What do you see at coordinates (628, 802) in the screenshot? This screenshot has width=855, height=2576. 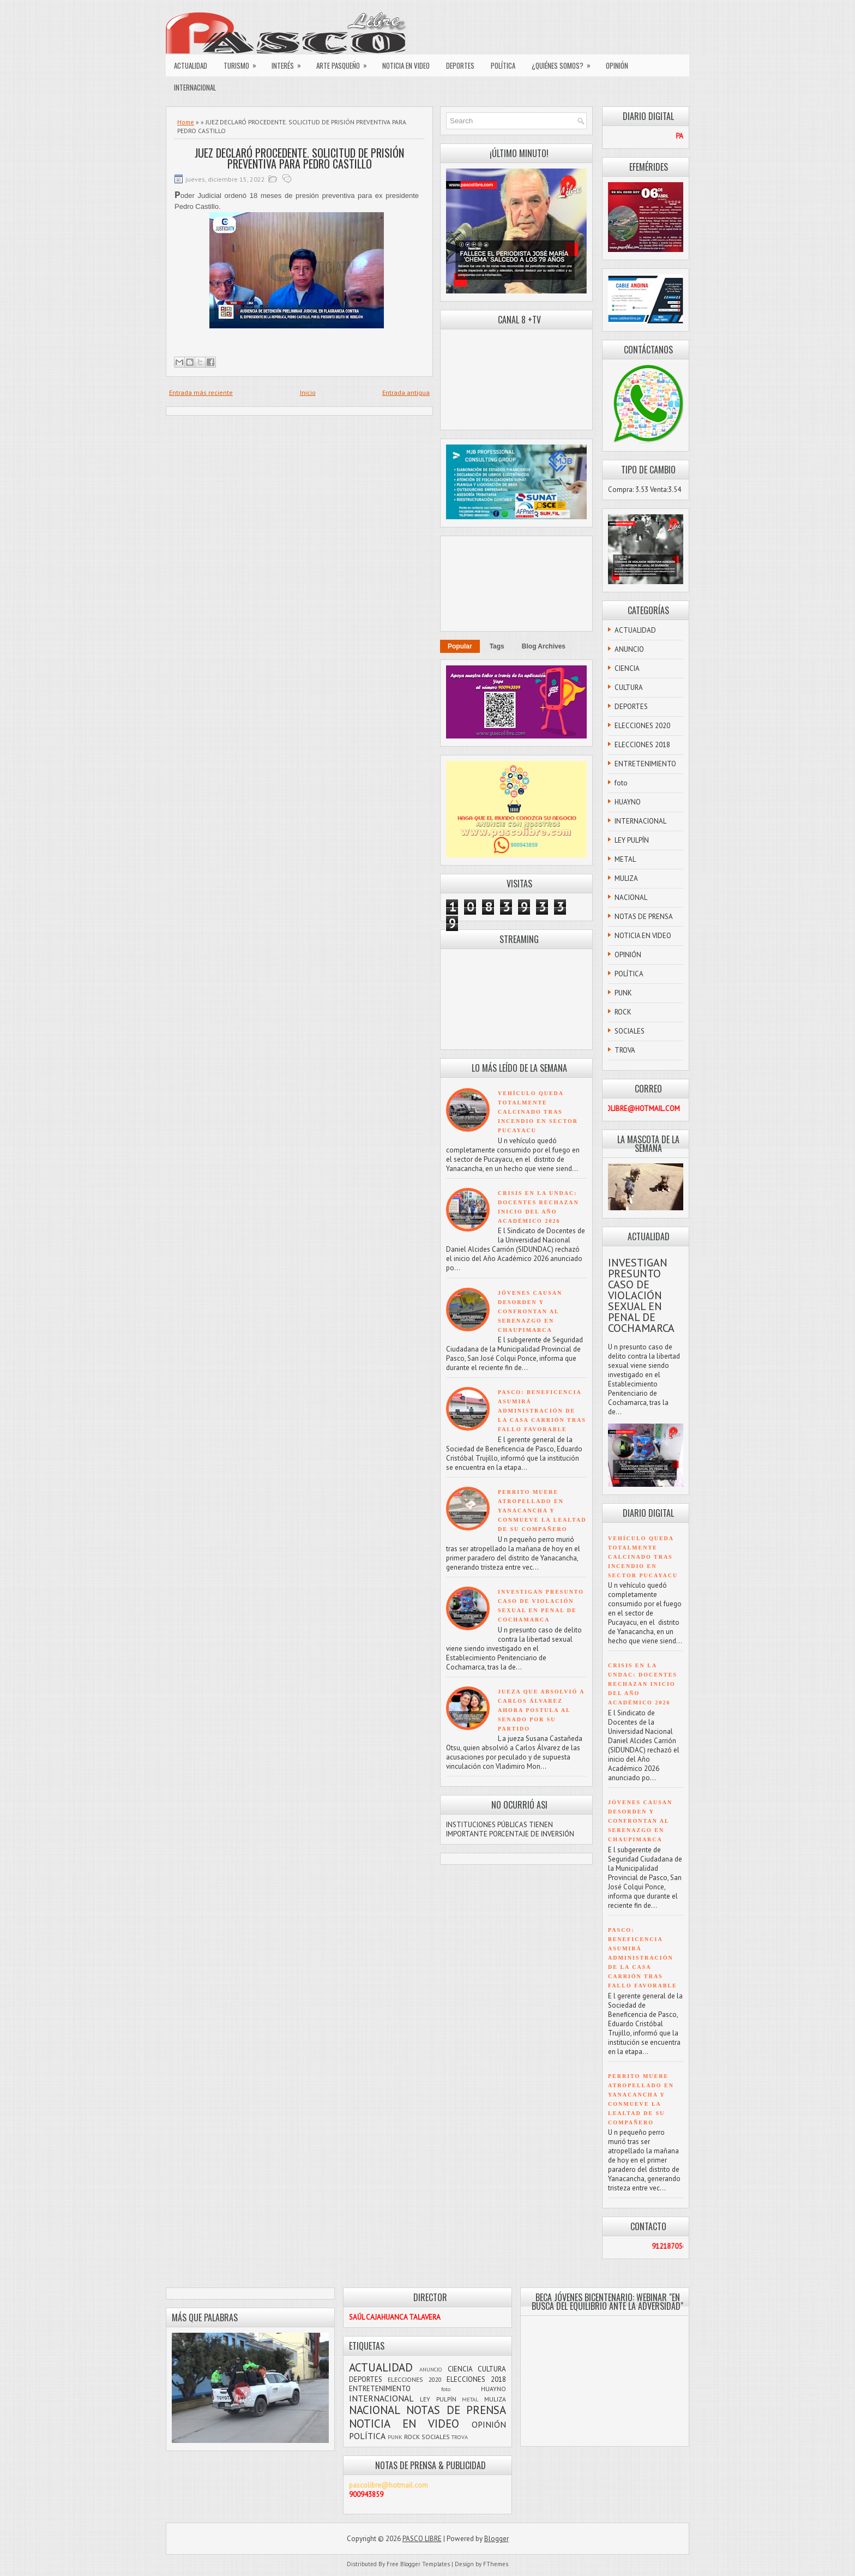 I see `HUAYNO` at bounding box center [628, 802].